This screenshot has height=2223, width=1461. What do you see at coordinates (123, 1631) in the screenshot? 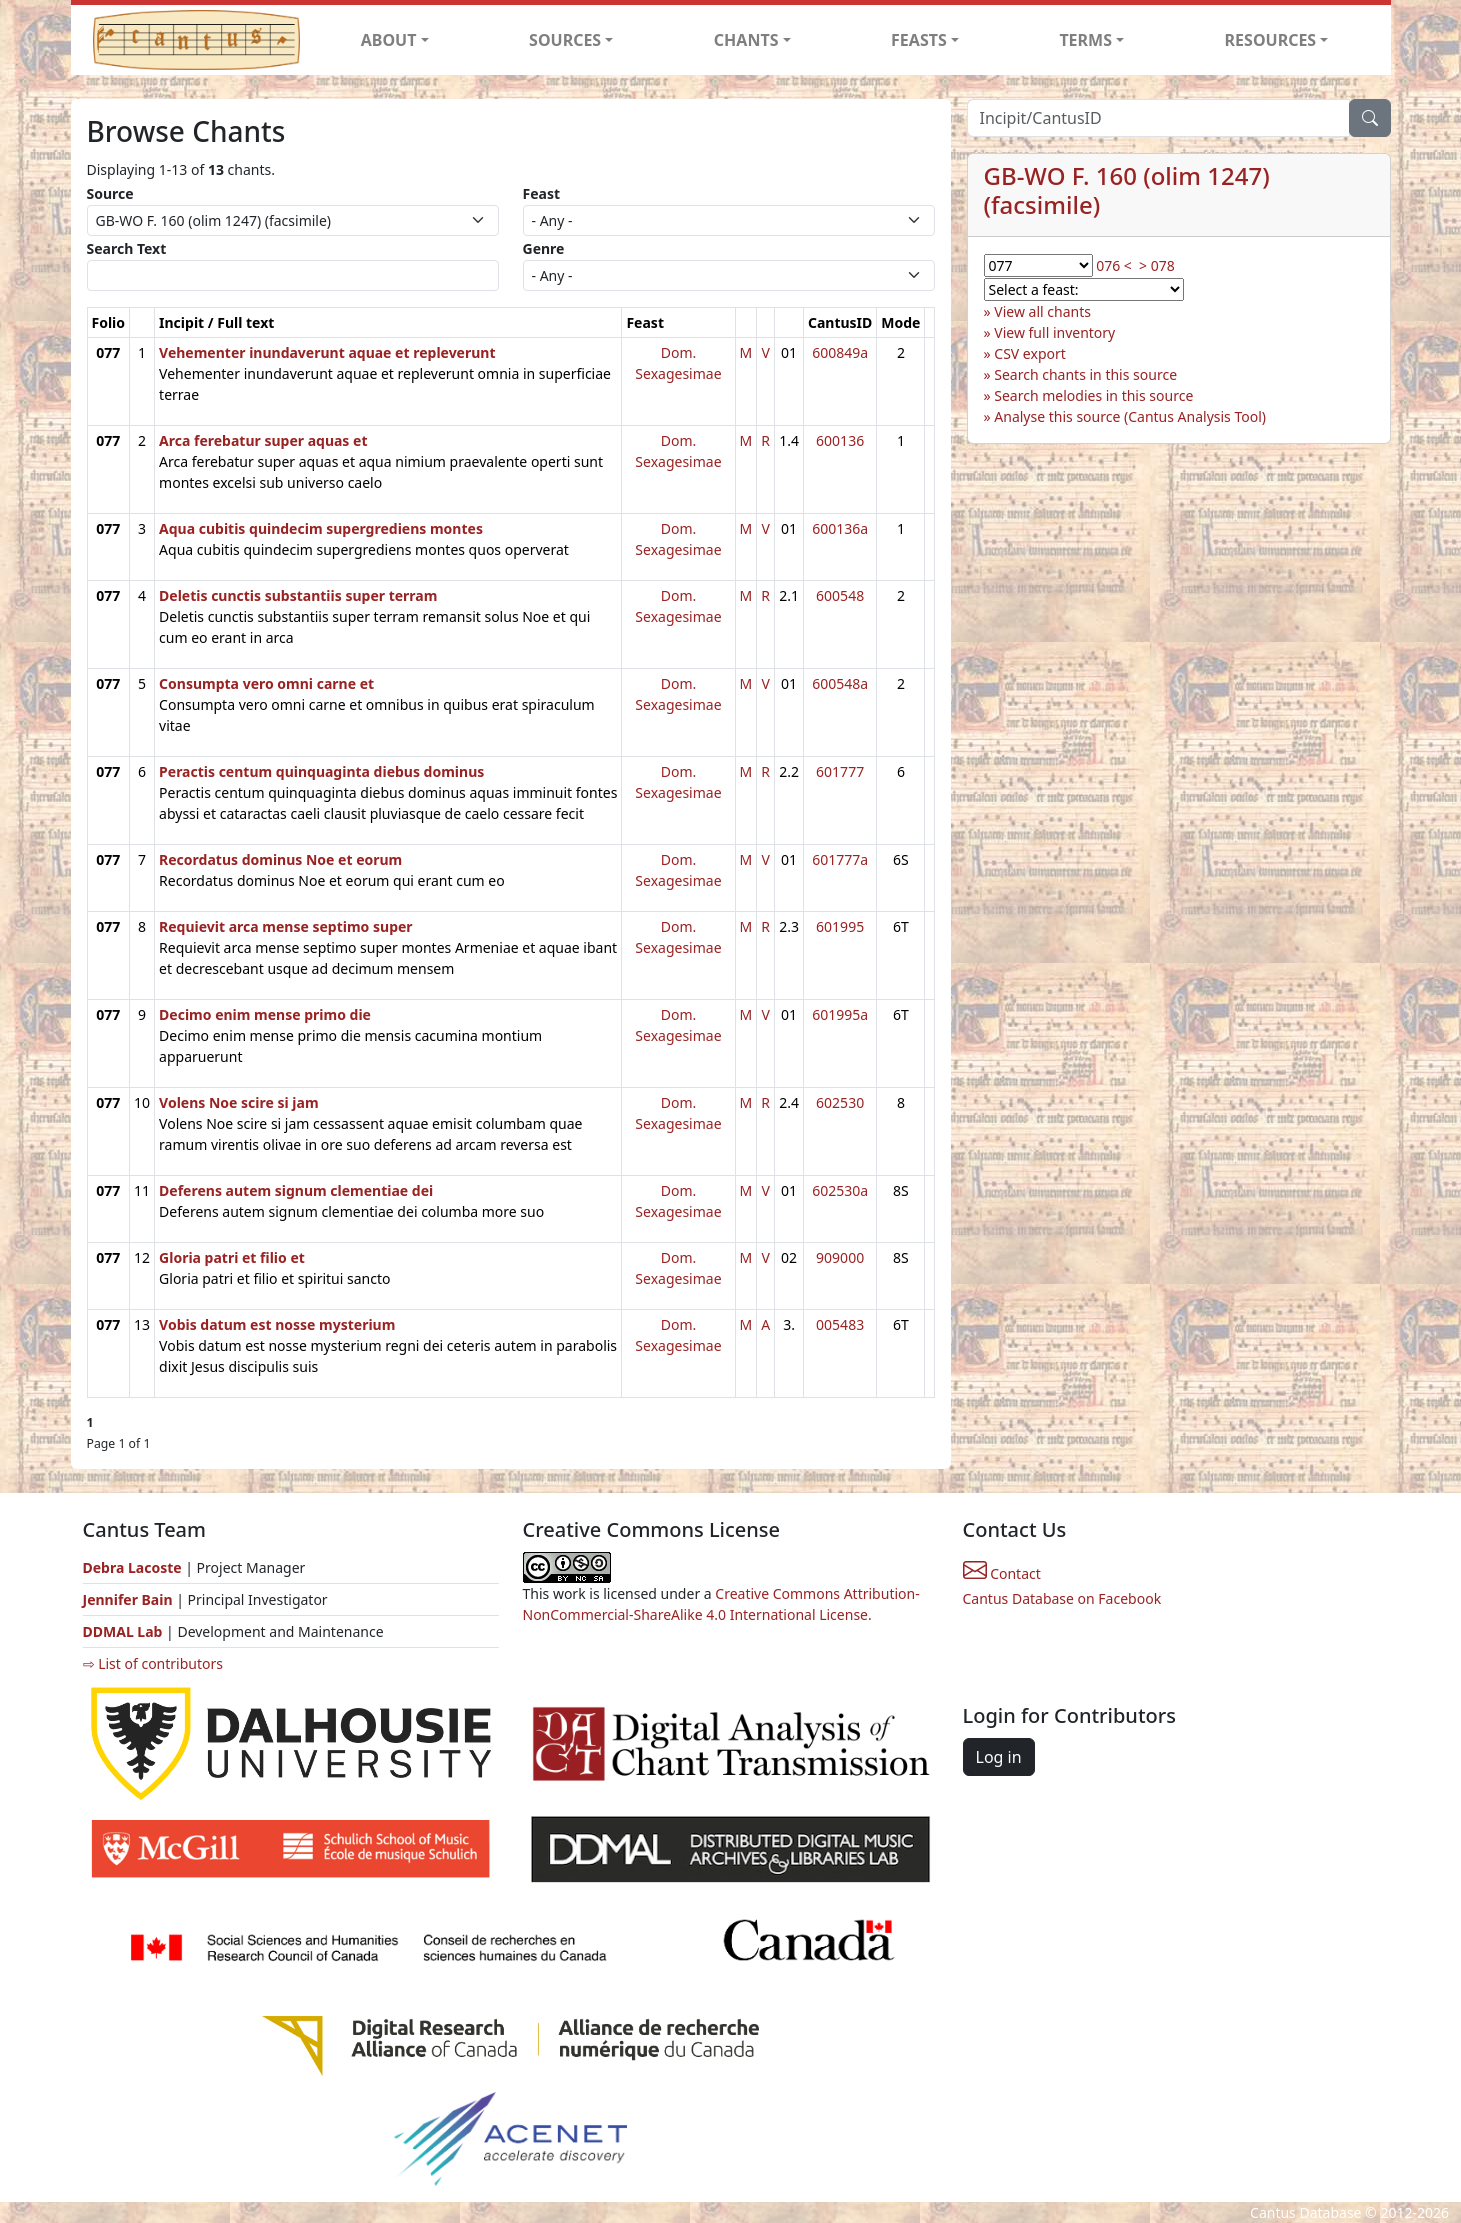
I see `DDMAL Lab` at bounding box center [123, 1631].